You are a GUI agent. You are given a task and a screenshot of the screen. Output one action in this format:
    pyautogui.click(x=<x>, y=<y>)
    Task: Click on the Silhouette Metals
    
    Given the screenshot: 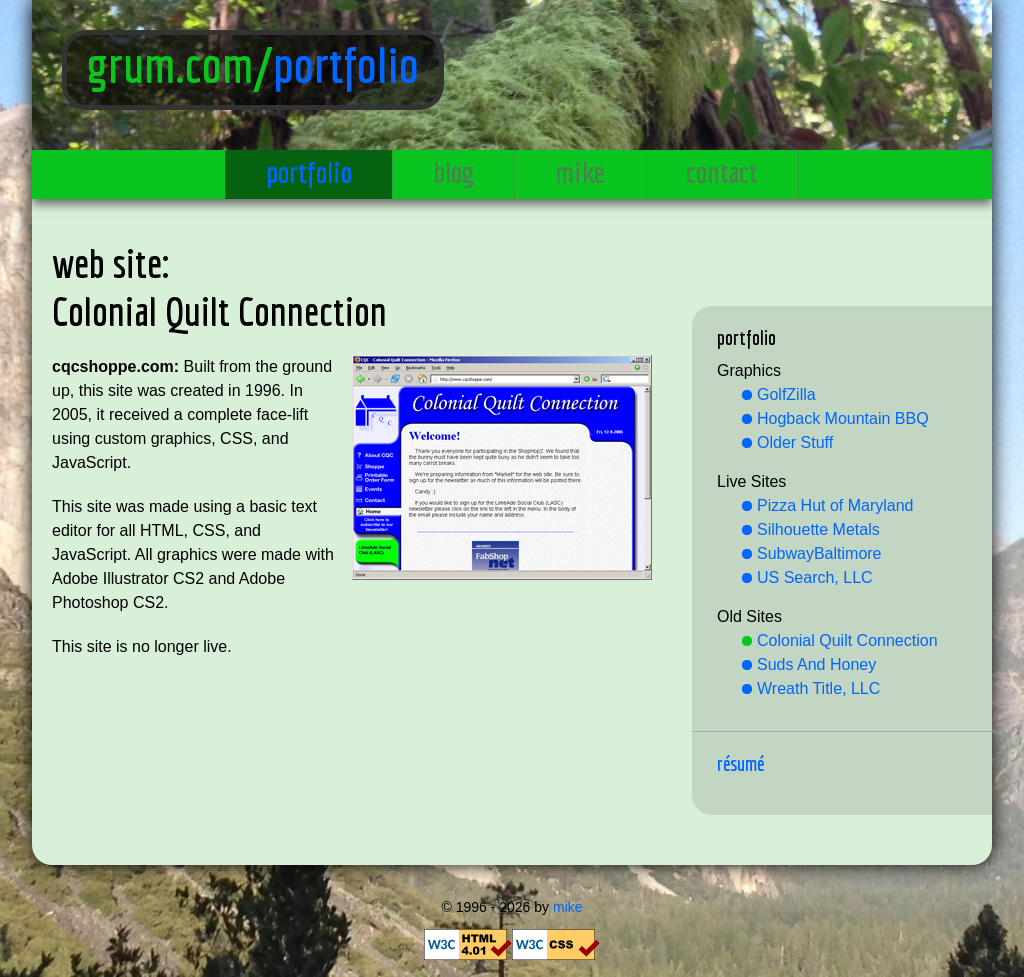 What is the action you would take?
    pyautogui.click(x=818, y=529)
    